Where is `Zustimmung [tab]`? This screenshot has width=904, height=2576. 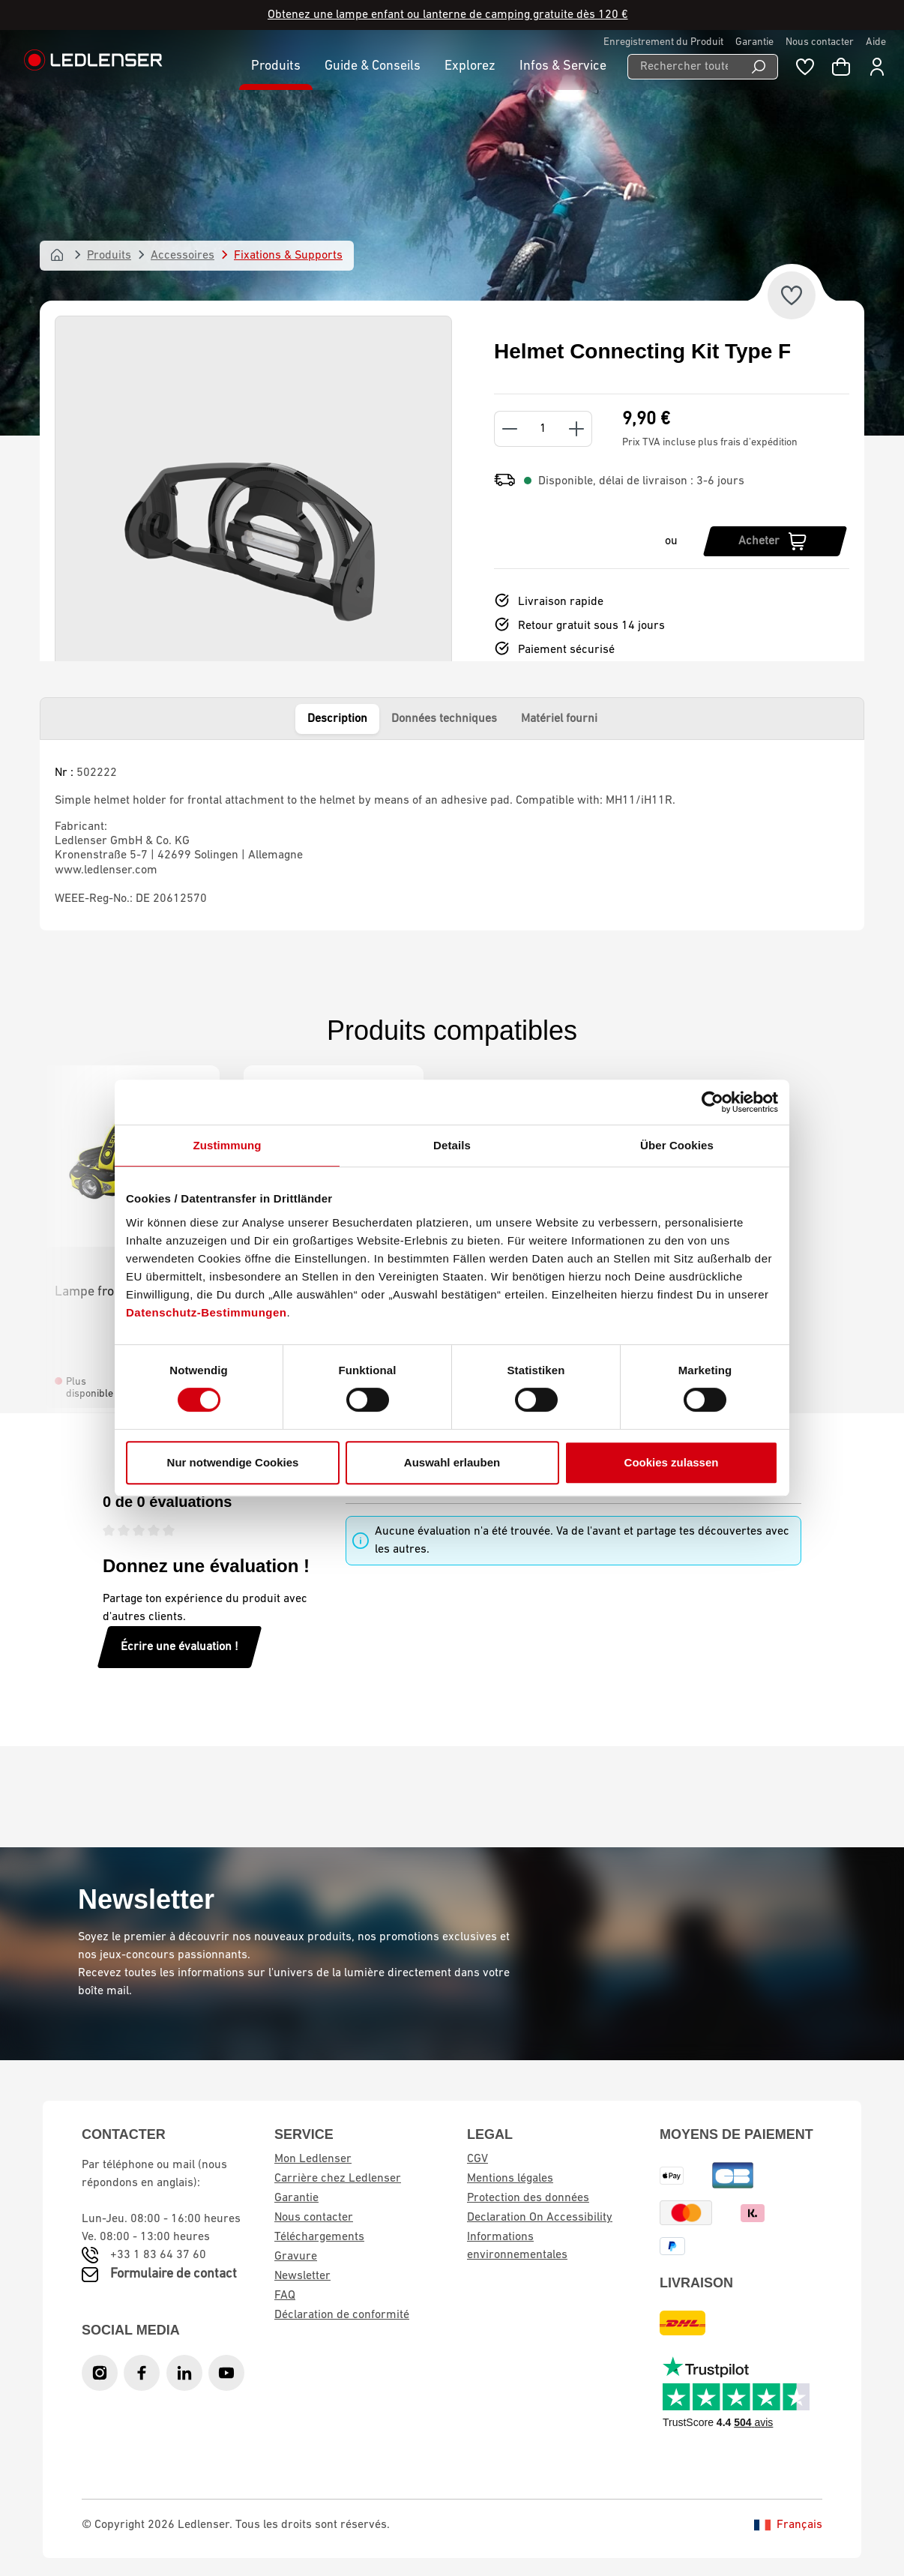
Zustimmung [tab] is located at coordinates (227, 1145).